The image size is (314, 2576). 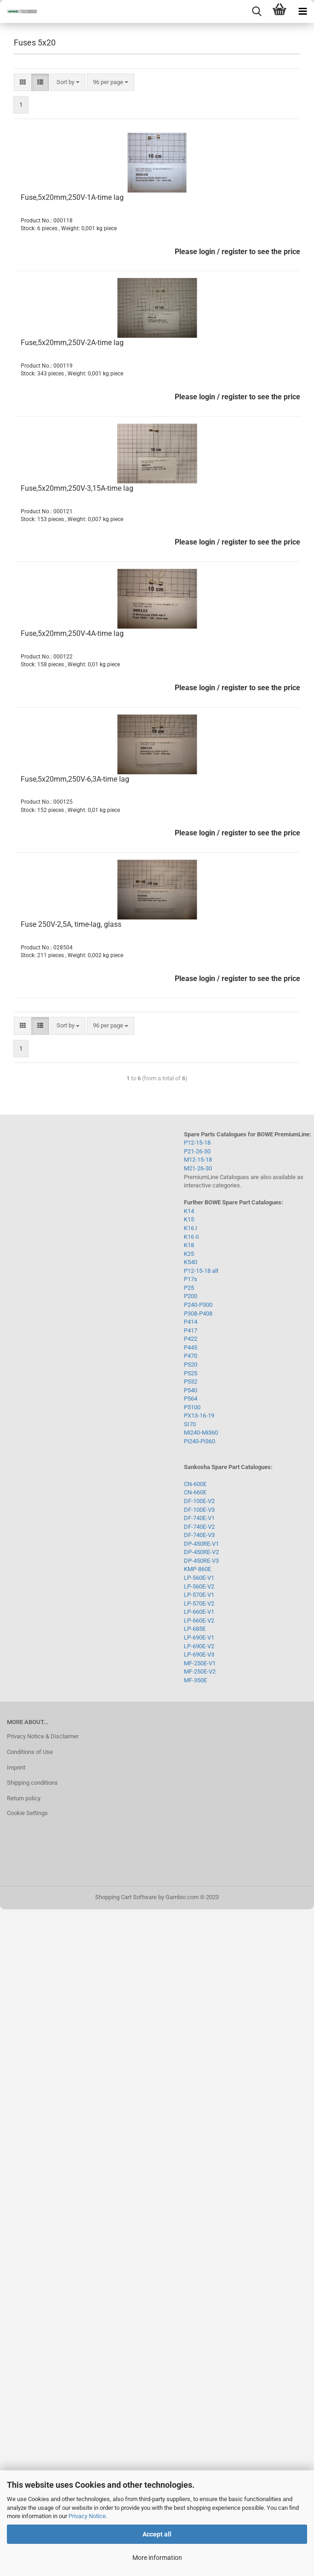 What do you see at coordinates (87, 2516) in the screenshot?
I see `Privacy Notice` at bounding box center [87, 2516].